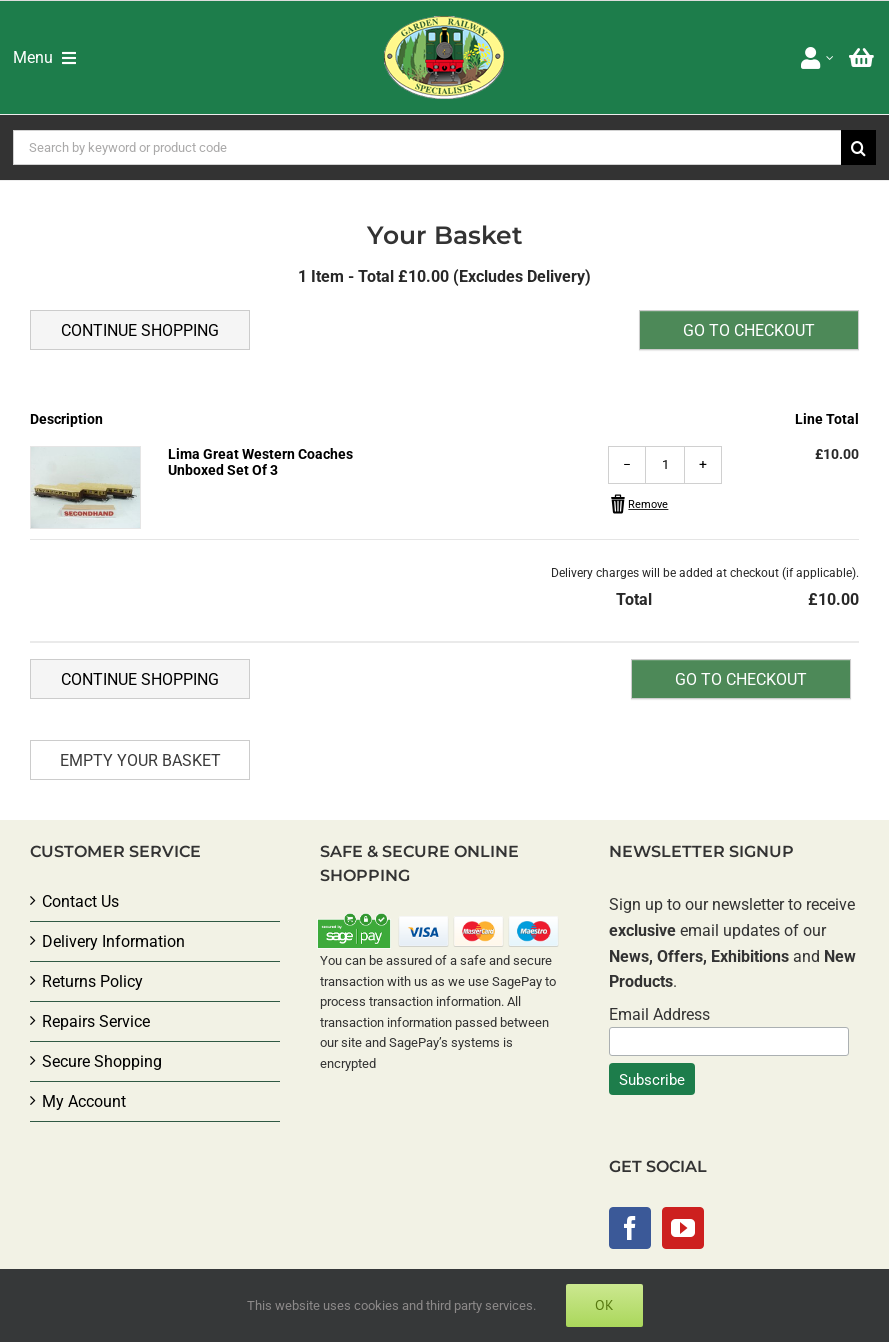 Image resolution: width=889 pixels, height=1342 pixels. What do you see at coordinates (92, 981) in the screenshot?
I see `Returns Policy` at bounding box center [92, 981].